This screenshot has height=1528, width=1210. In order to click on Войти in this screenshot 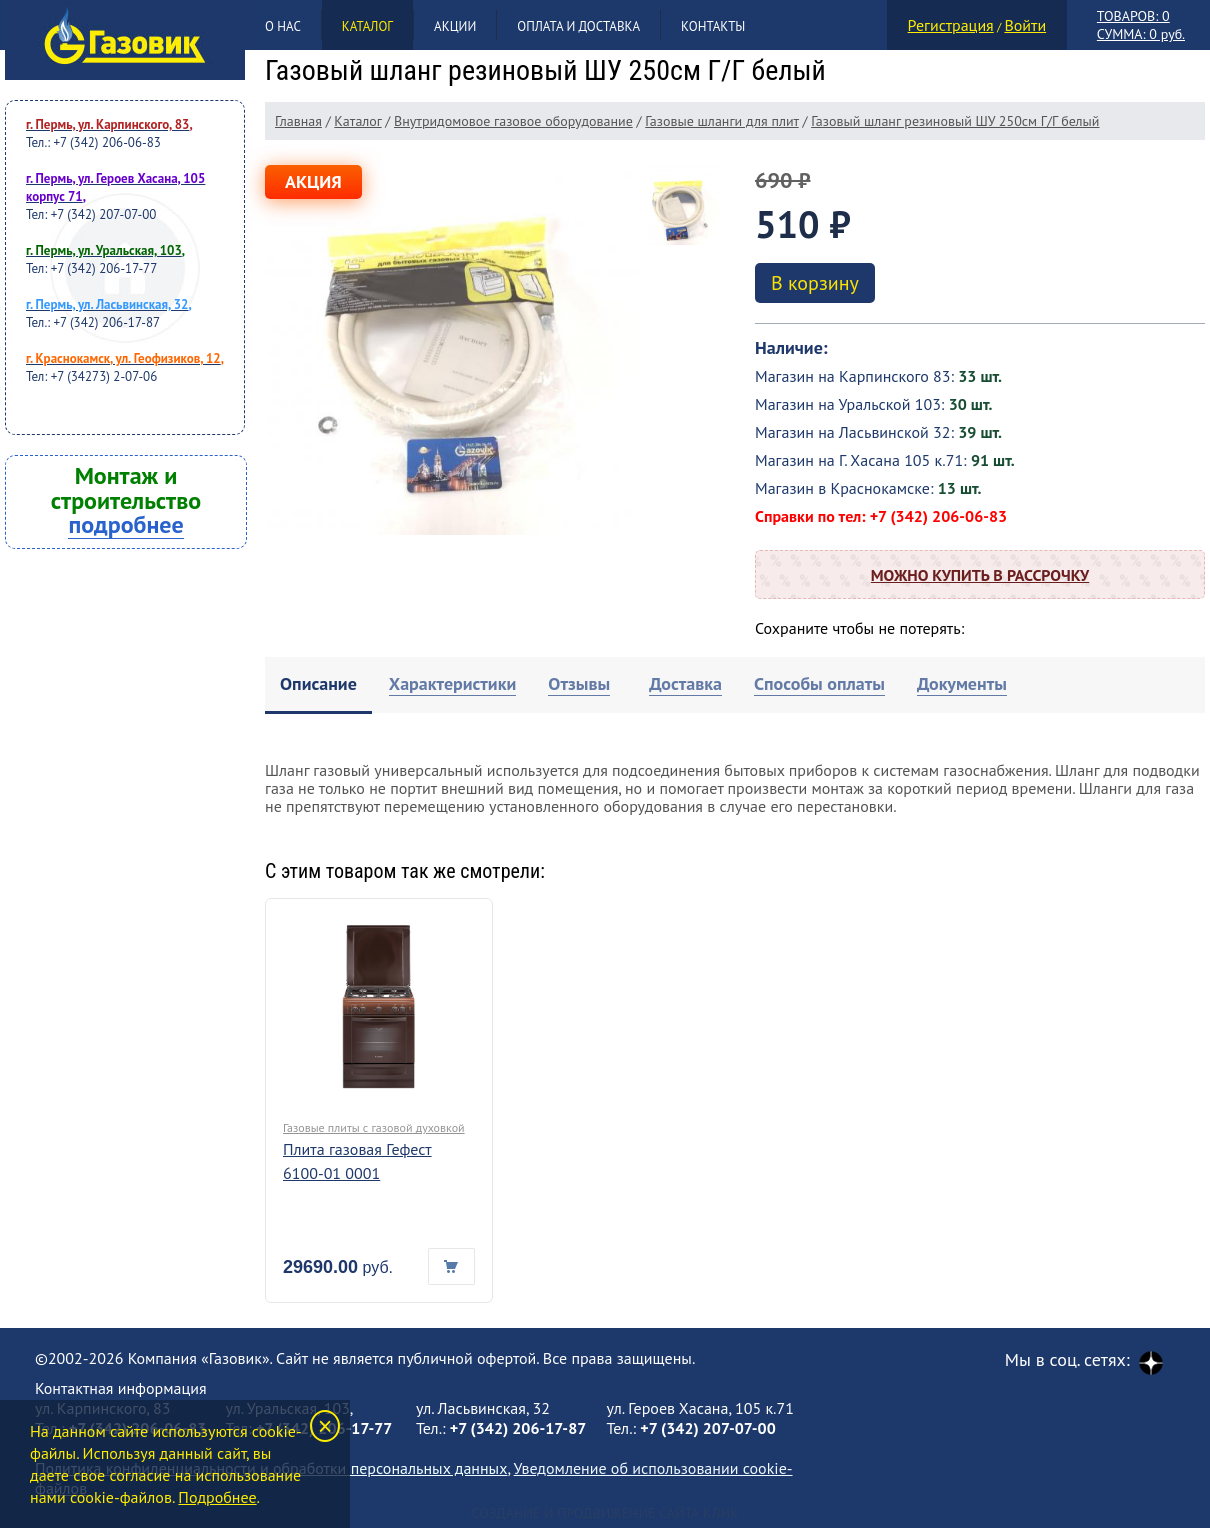, I will do `click(1025, 25)`.